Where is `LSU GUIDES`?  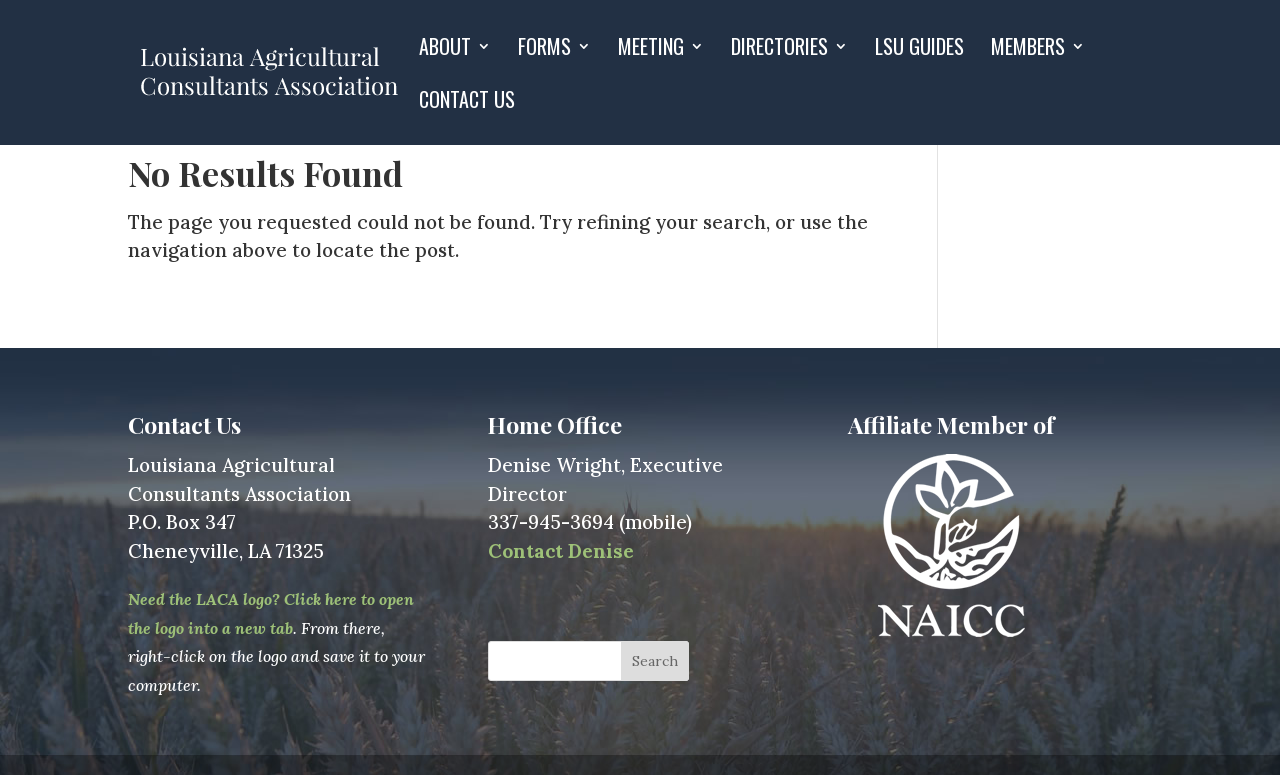 LSU GUIDES is located at coordinates (919, 50).